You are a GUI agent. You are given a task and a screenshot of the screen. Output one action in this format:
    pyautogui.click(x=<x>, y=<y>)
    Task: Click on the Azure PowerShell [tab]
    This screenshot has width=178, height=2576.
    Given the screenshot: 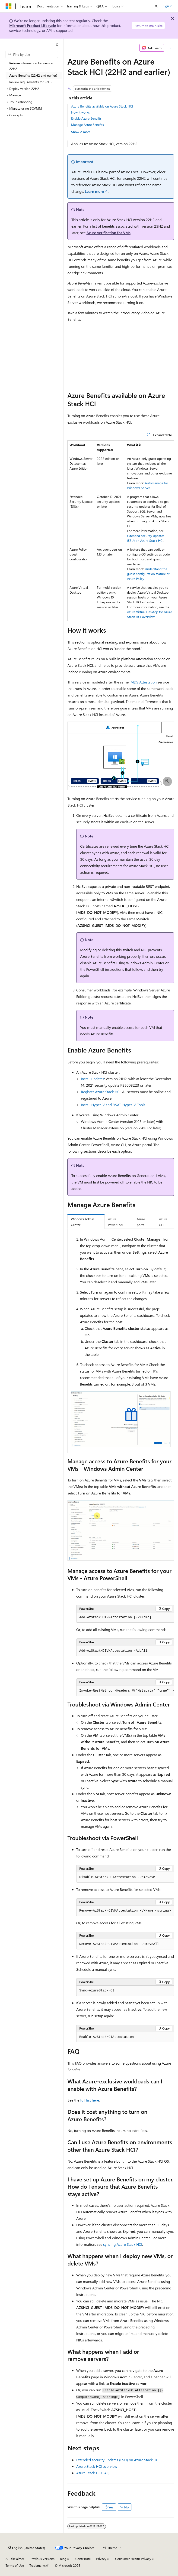 What is the action you would take?
    pyautogui.click(x=115, y=1222)
    